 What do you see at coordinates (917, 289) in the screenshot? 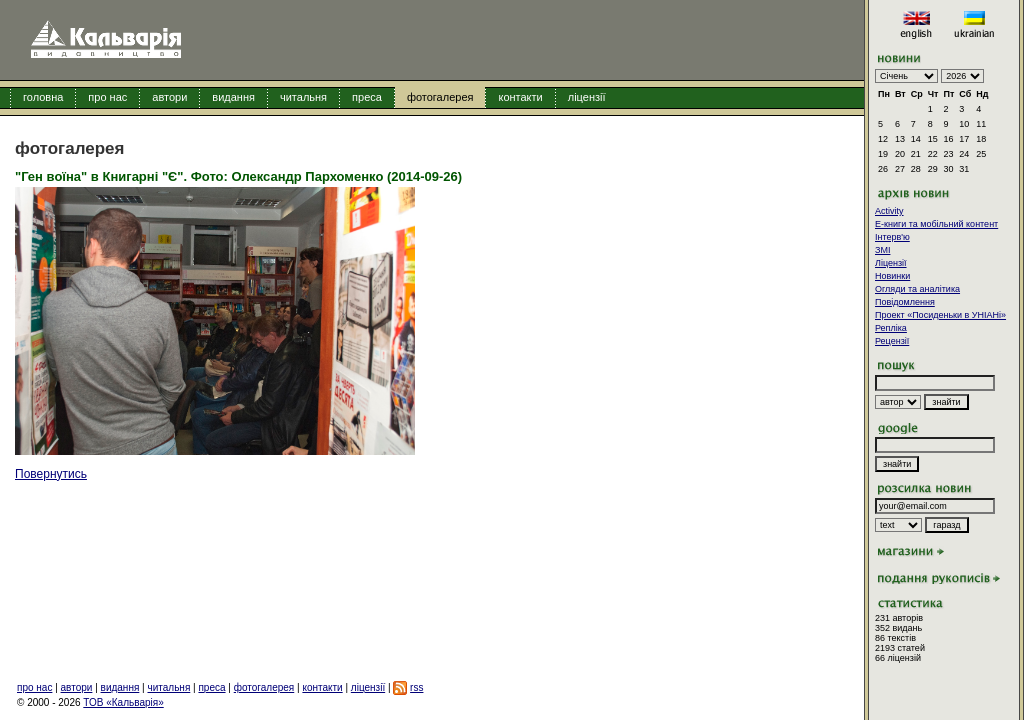
I see `Огляди та аналітика` at bounding box center [917, 289].